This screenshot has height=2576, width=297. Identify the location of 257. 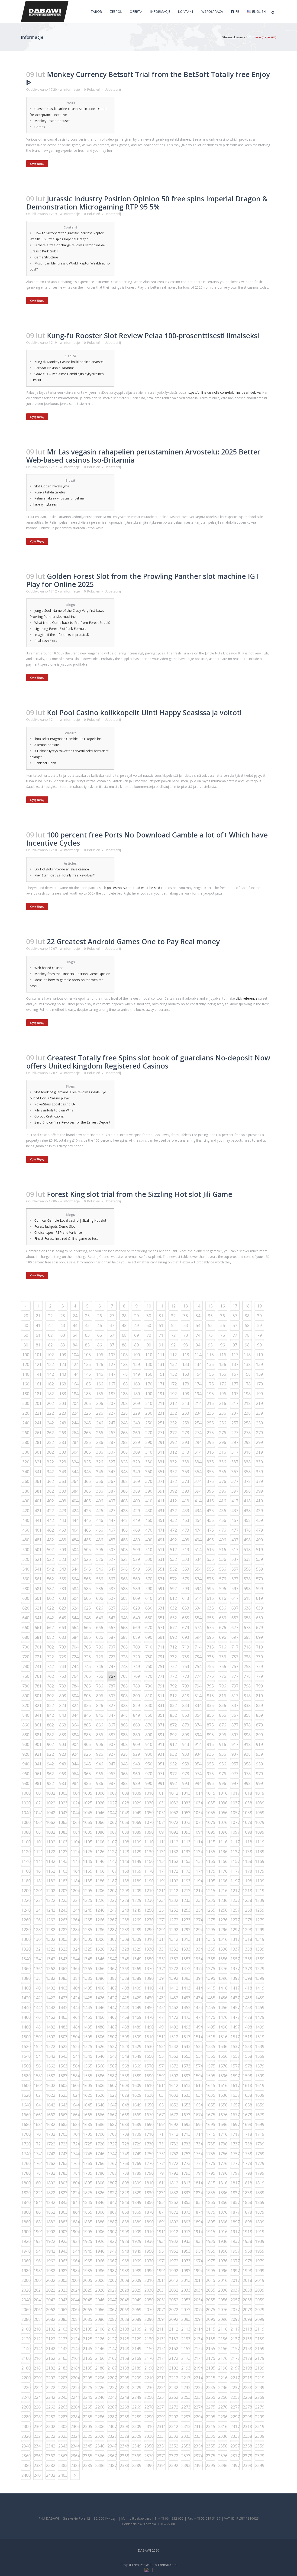
(234, 1423).